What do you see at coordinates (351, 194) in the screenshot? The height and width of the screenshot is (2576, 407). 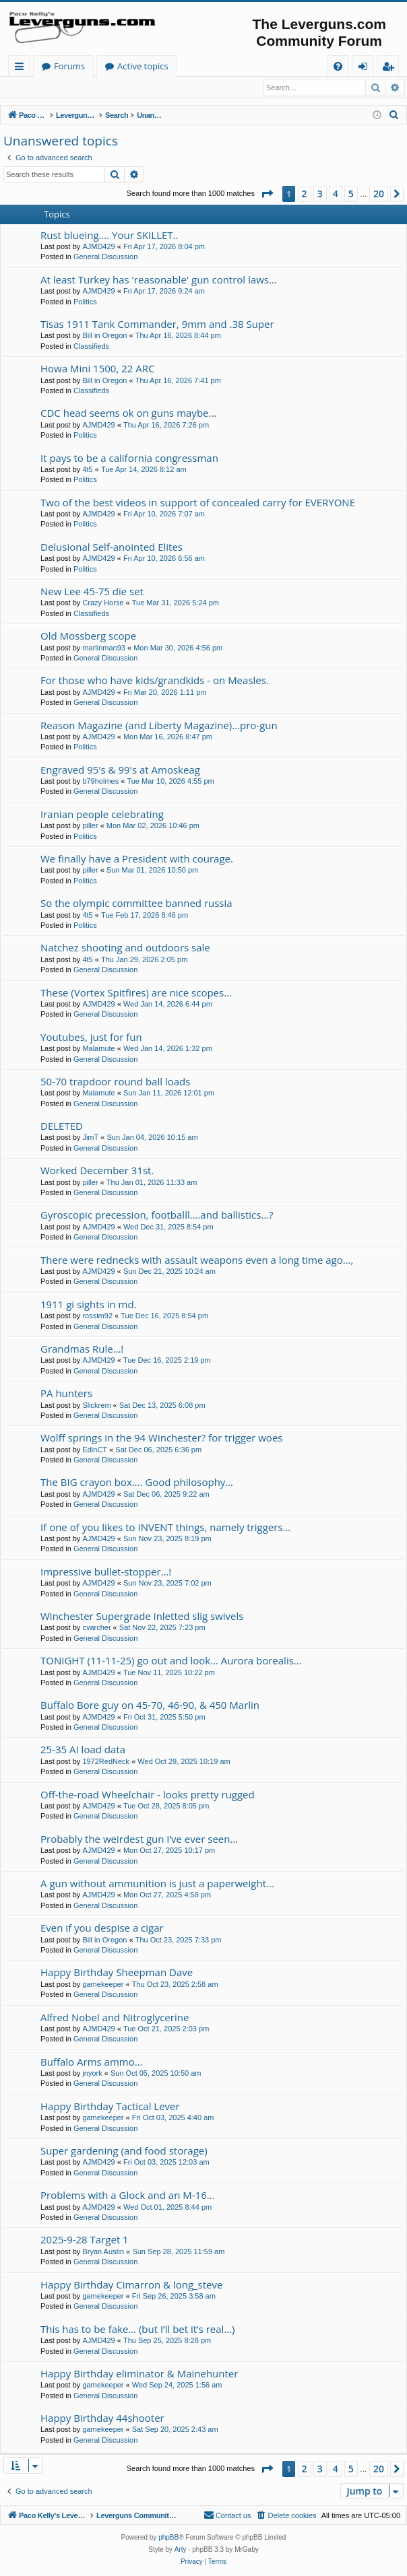 I see `5 [button]` at bounding box center [351, 194].